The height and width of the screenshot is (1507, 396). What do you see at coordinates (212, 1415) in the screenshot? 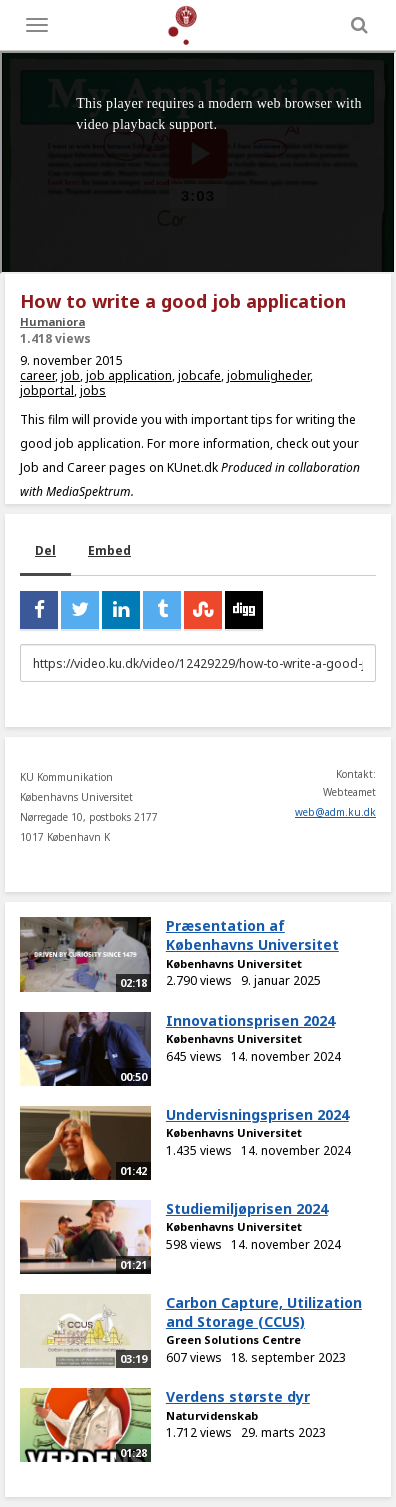
I see `Naturvidenskab` at bounding box center [212, 1415].